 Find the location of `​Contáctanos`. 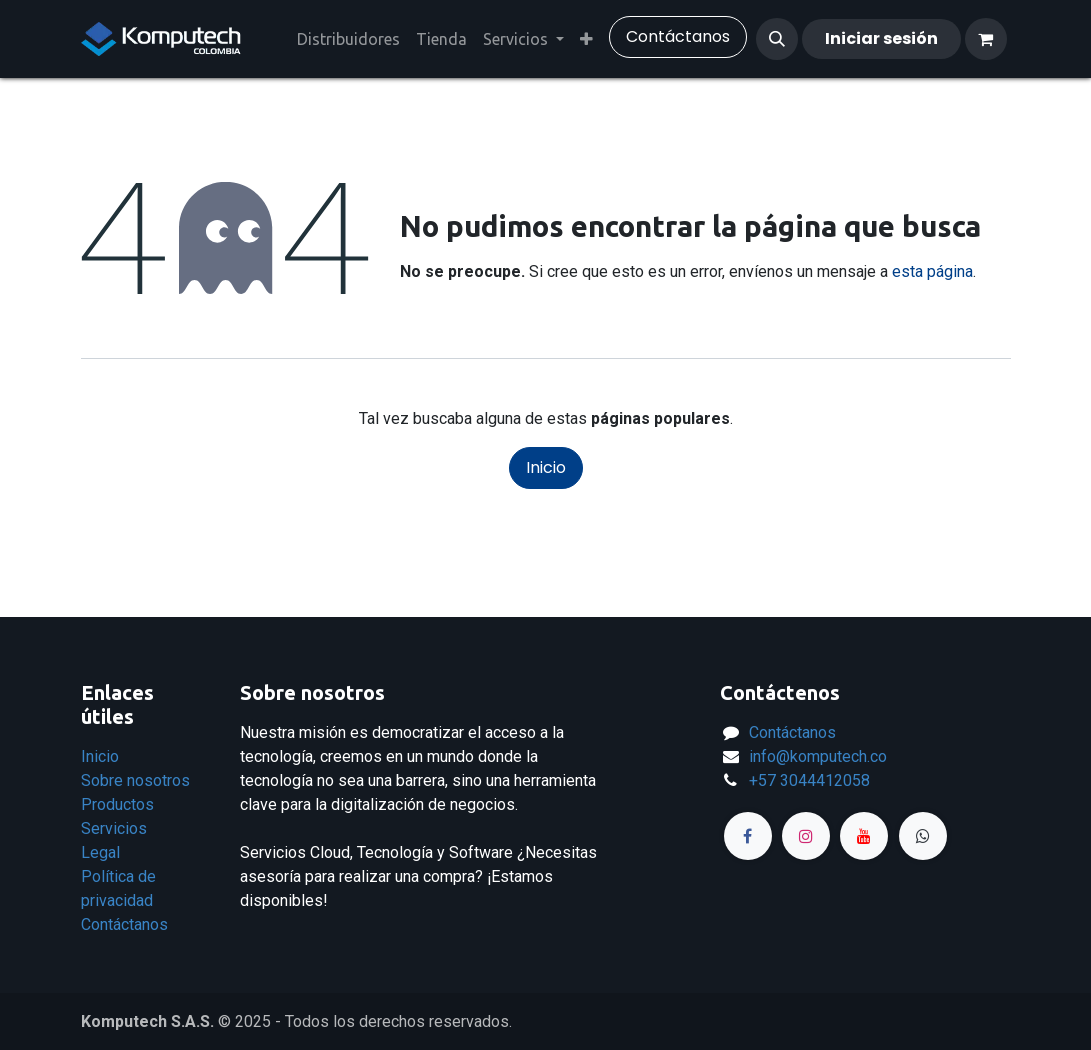

​Contáctanos is located at coordinates (678, 36).